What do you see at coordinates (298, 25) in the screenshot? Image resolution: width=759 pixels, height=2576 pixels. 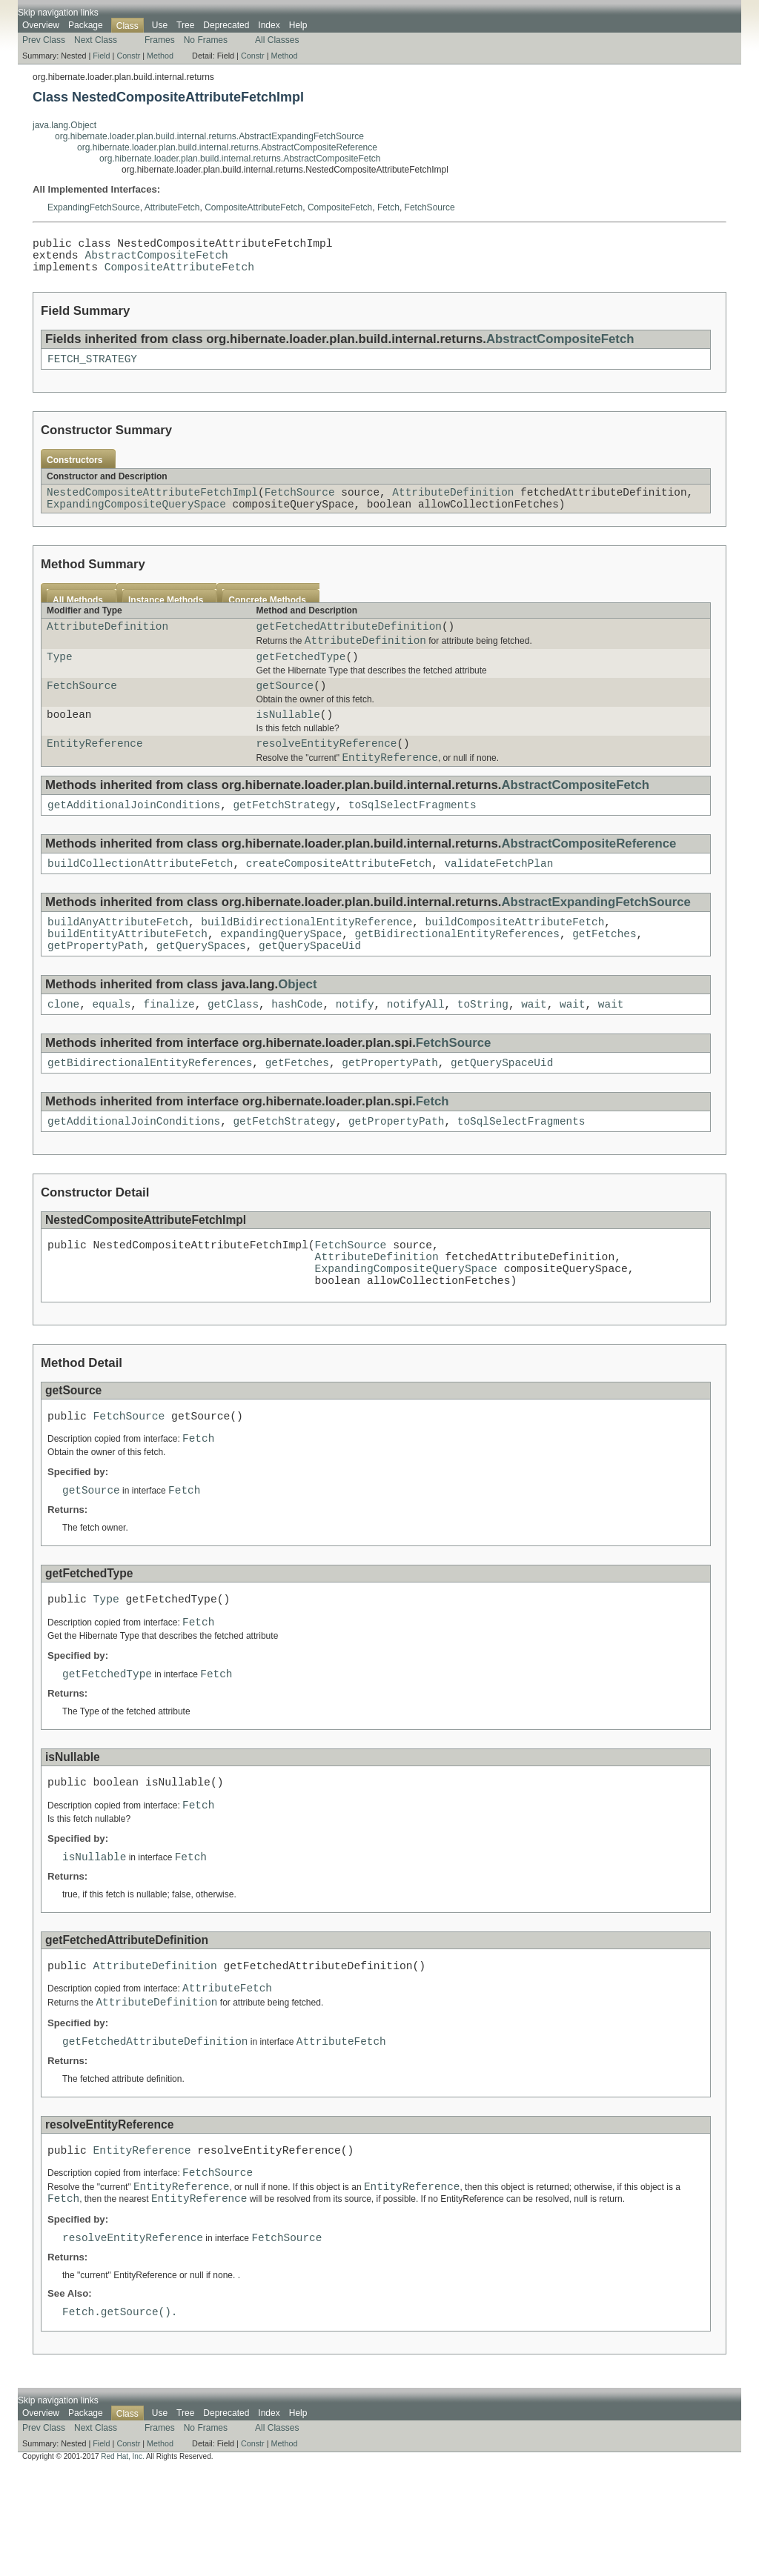 I see `Help` at bounding box center [298, 25].